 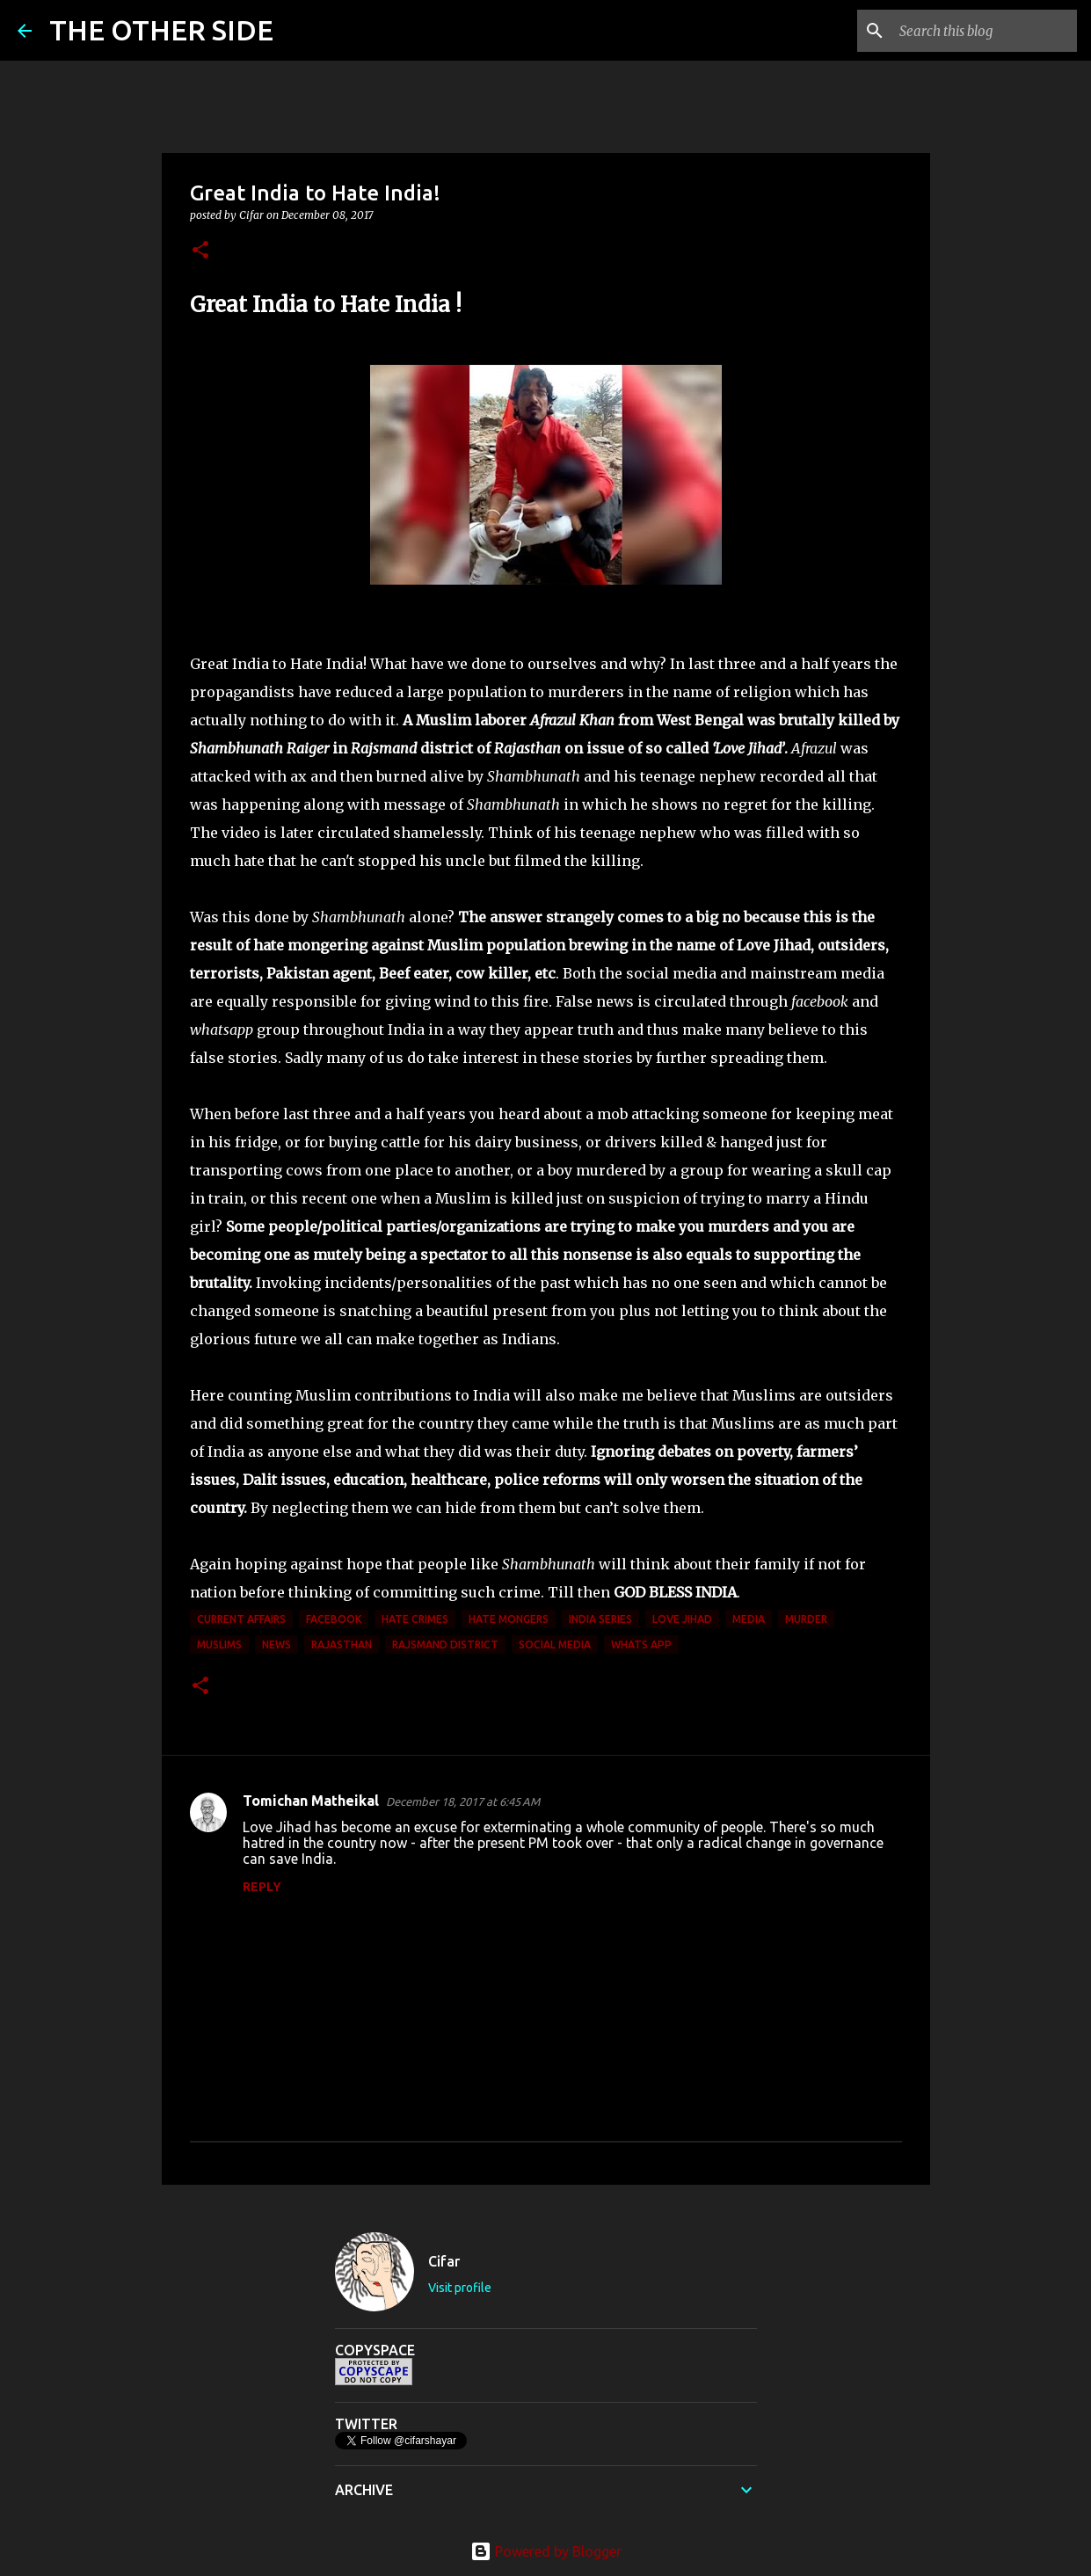 I want to click on Tomichan Matheikal, so click(x=311, y=1800).